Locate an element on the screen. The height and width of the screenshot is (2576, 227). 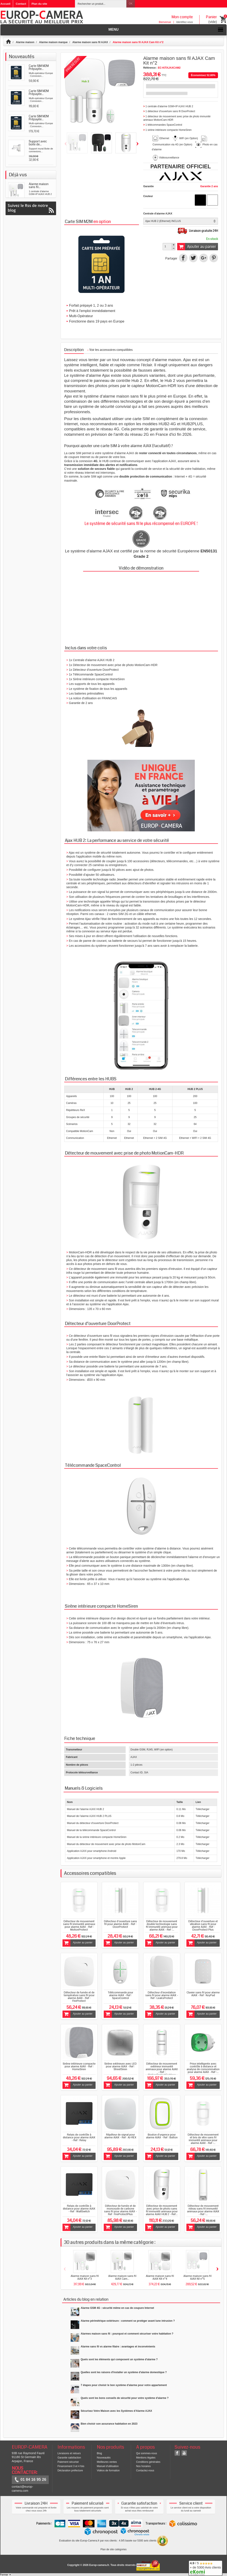
OK is located at coordinates (131, 3).